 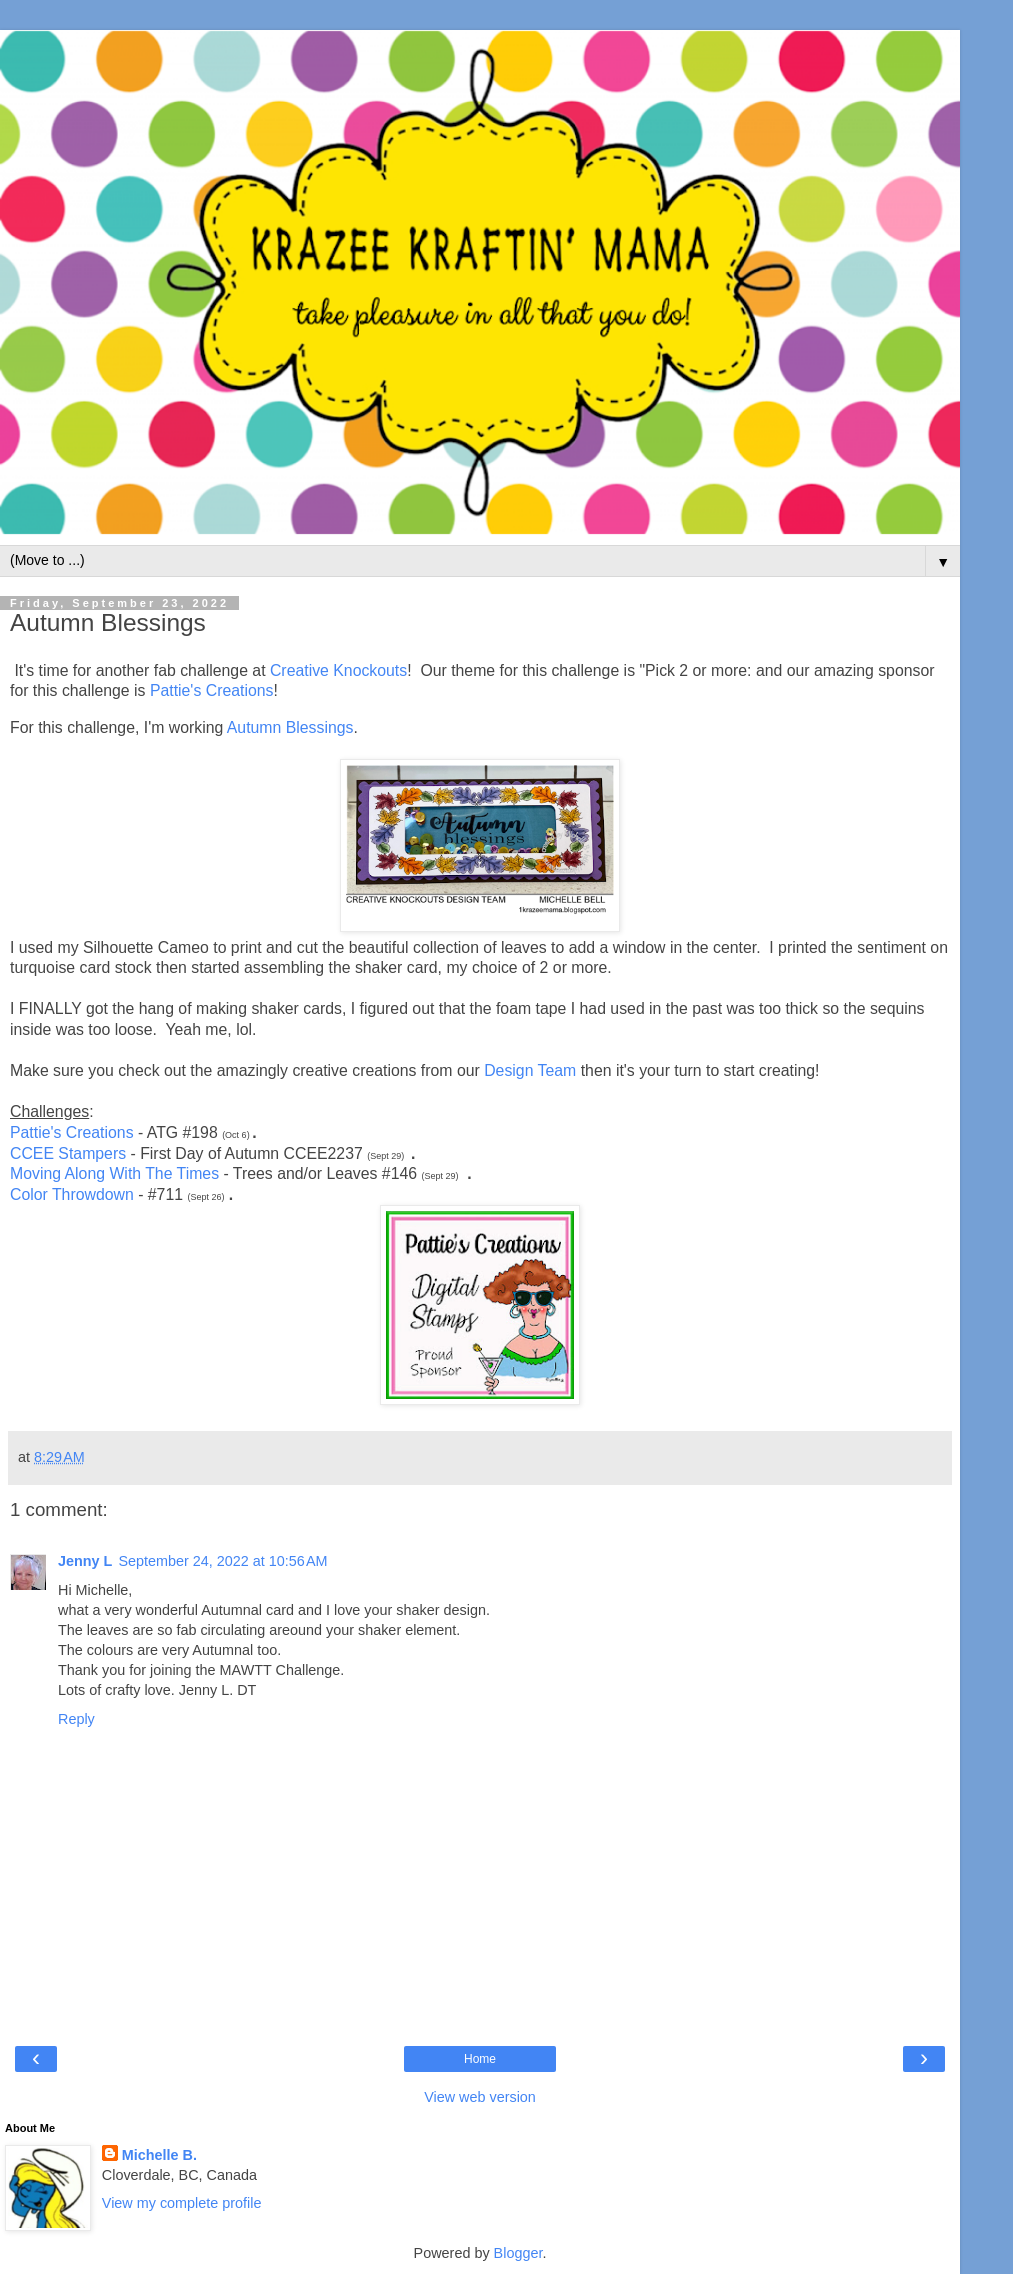 I want to click on Jenny L, so click(x=85, y=1561).